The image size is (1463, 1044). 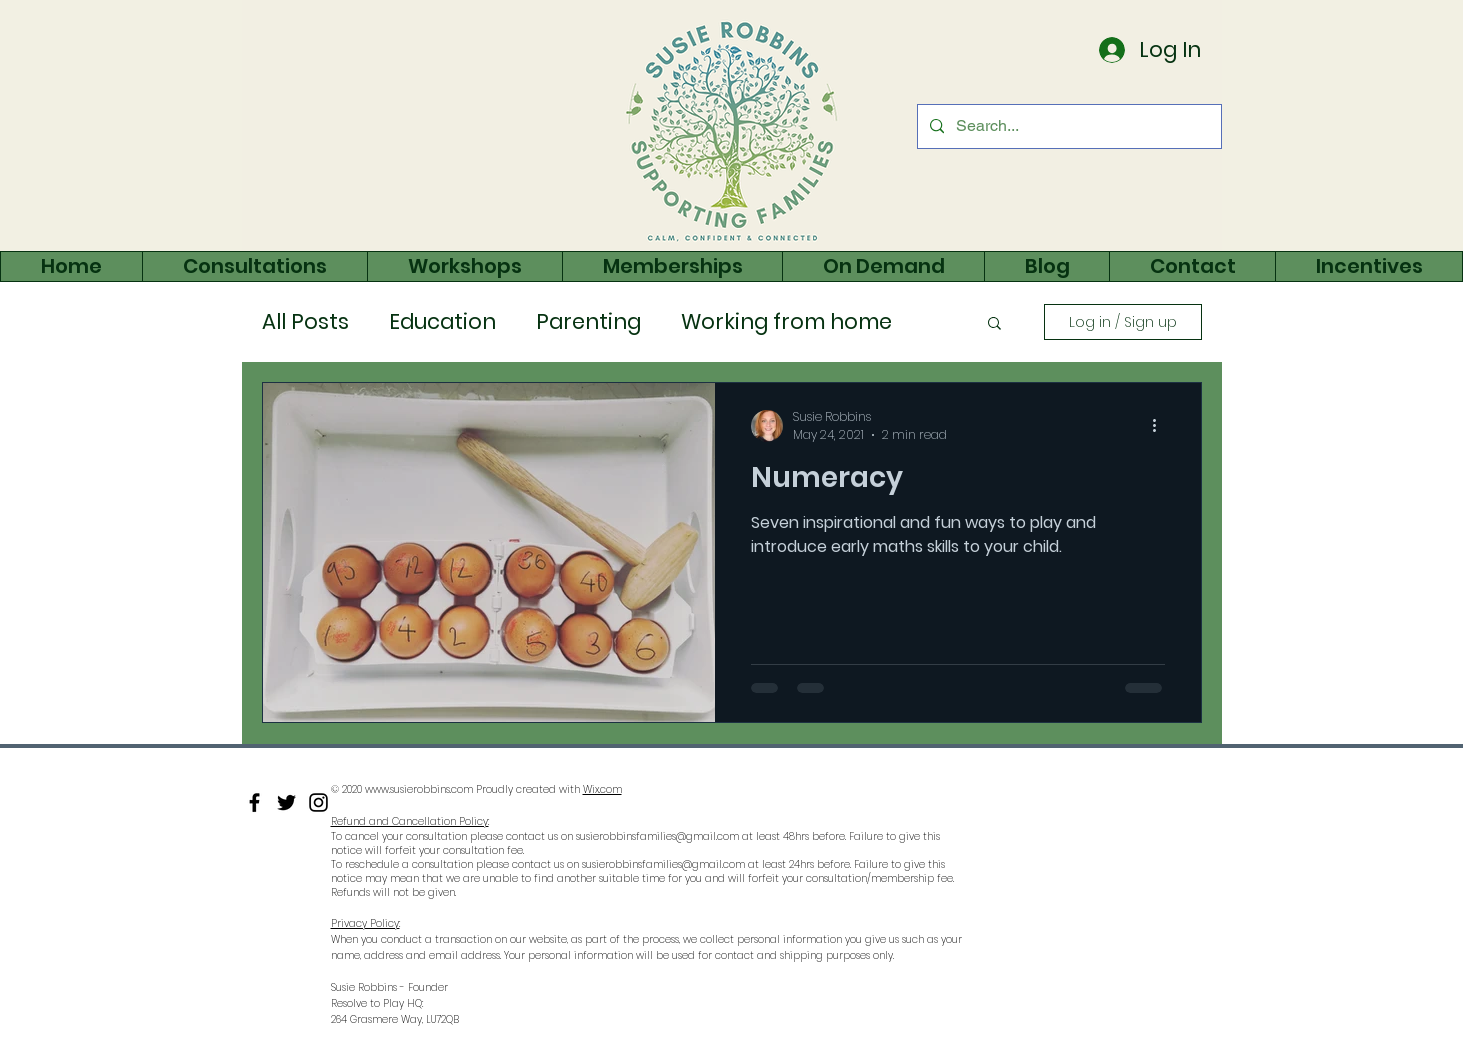 I want to click on Education, so click(x=442, y=322).